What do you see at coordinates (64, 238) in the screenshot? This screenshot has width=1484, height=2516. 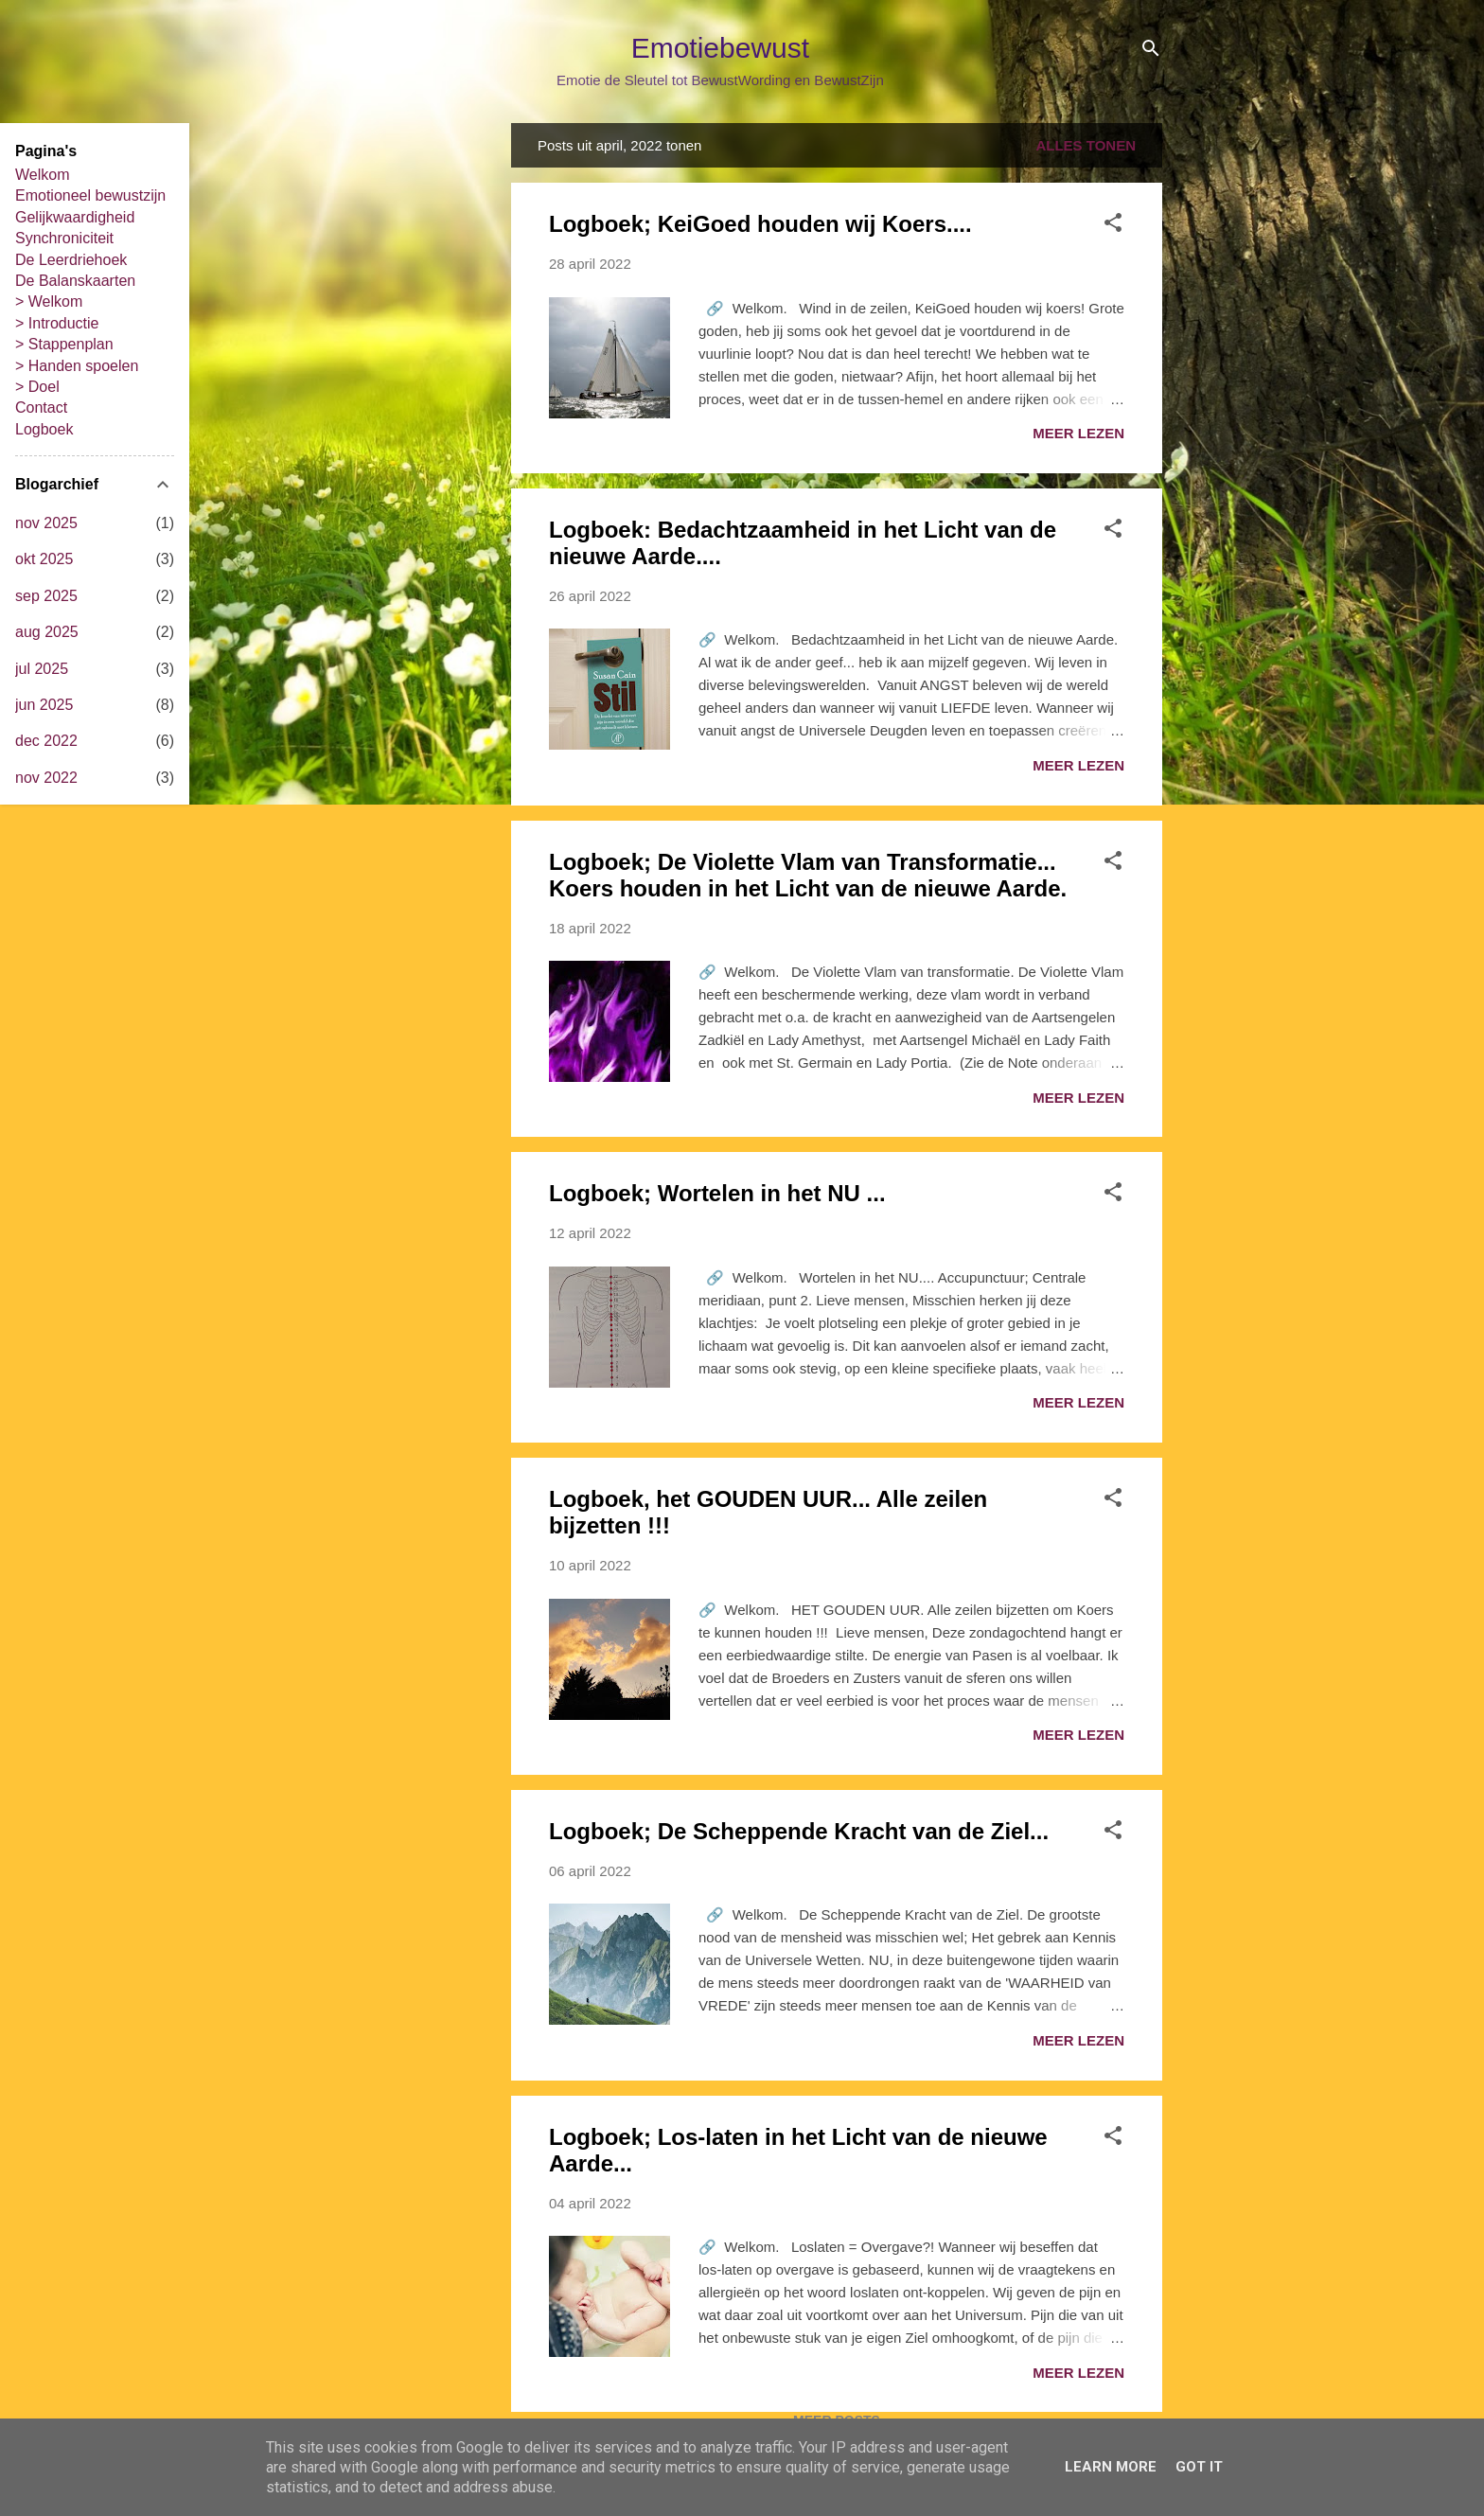 I see `Synchroniciteit` at bounding box center [64, 238].